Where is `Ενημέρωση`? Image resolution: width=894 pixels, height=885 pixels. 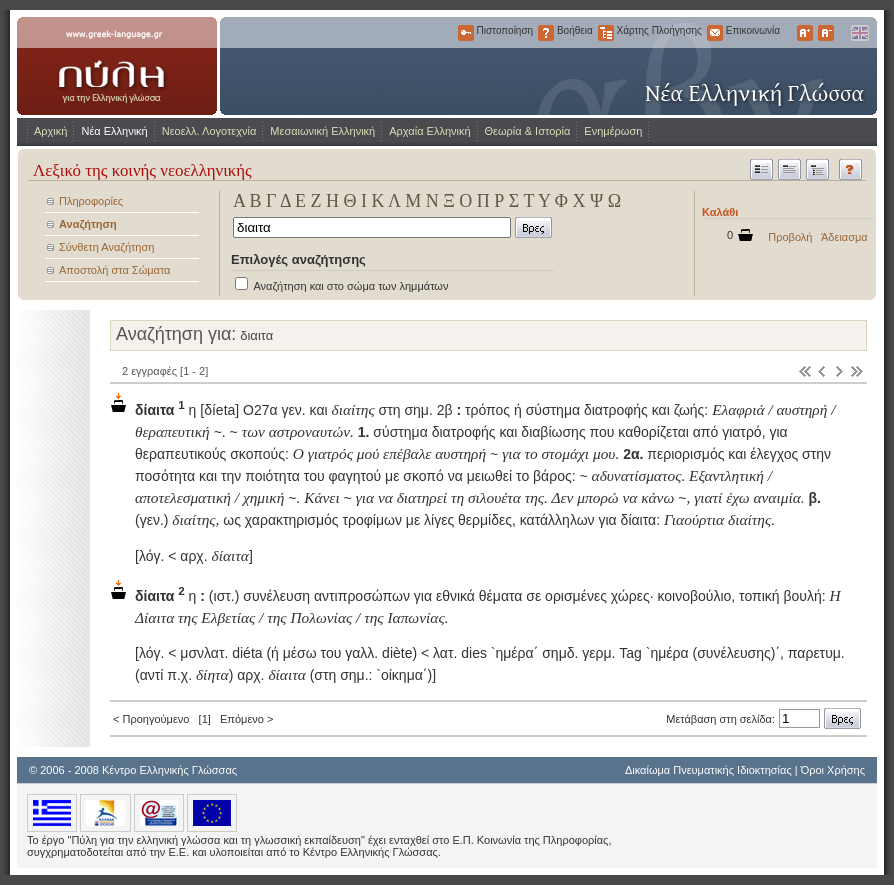 Ενημέρωση is located at coordinates (613, 131).